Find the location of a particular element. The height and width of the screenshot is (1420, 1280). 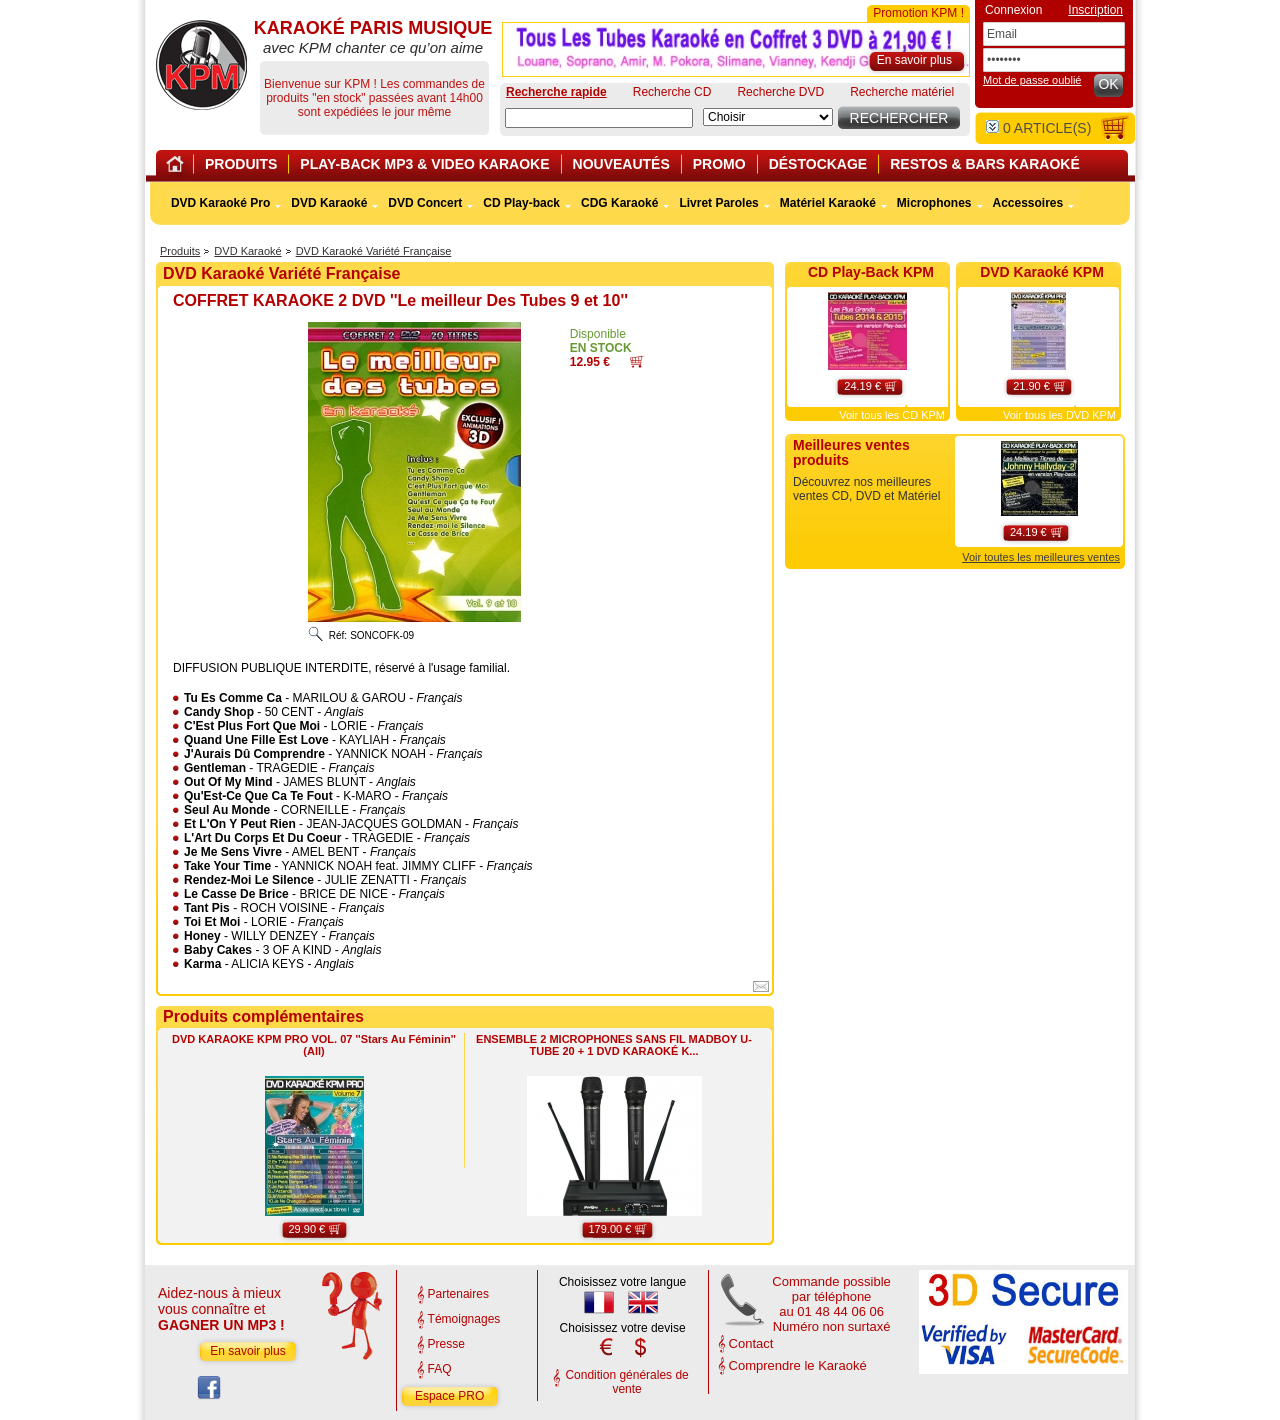

DVD Concert is located at coordinates (425, 203).